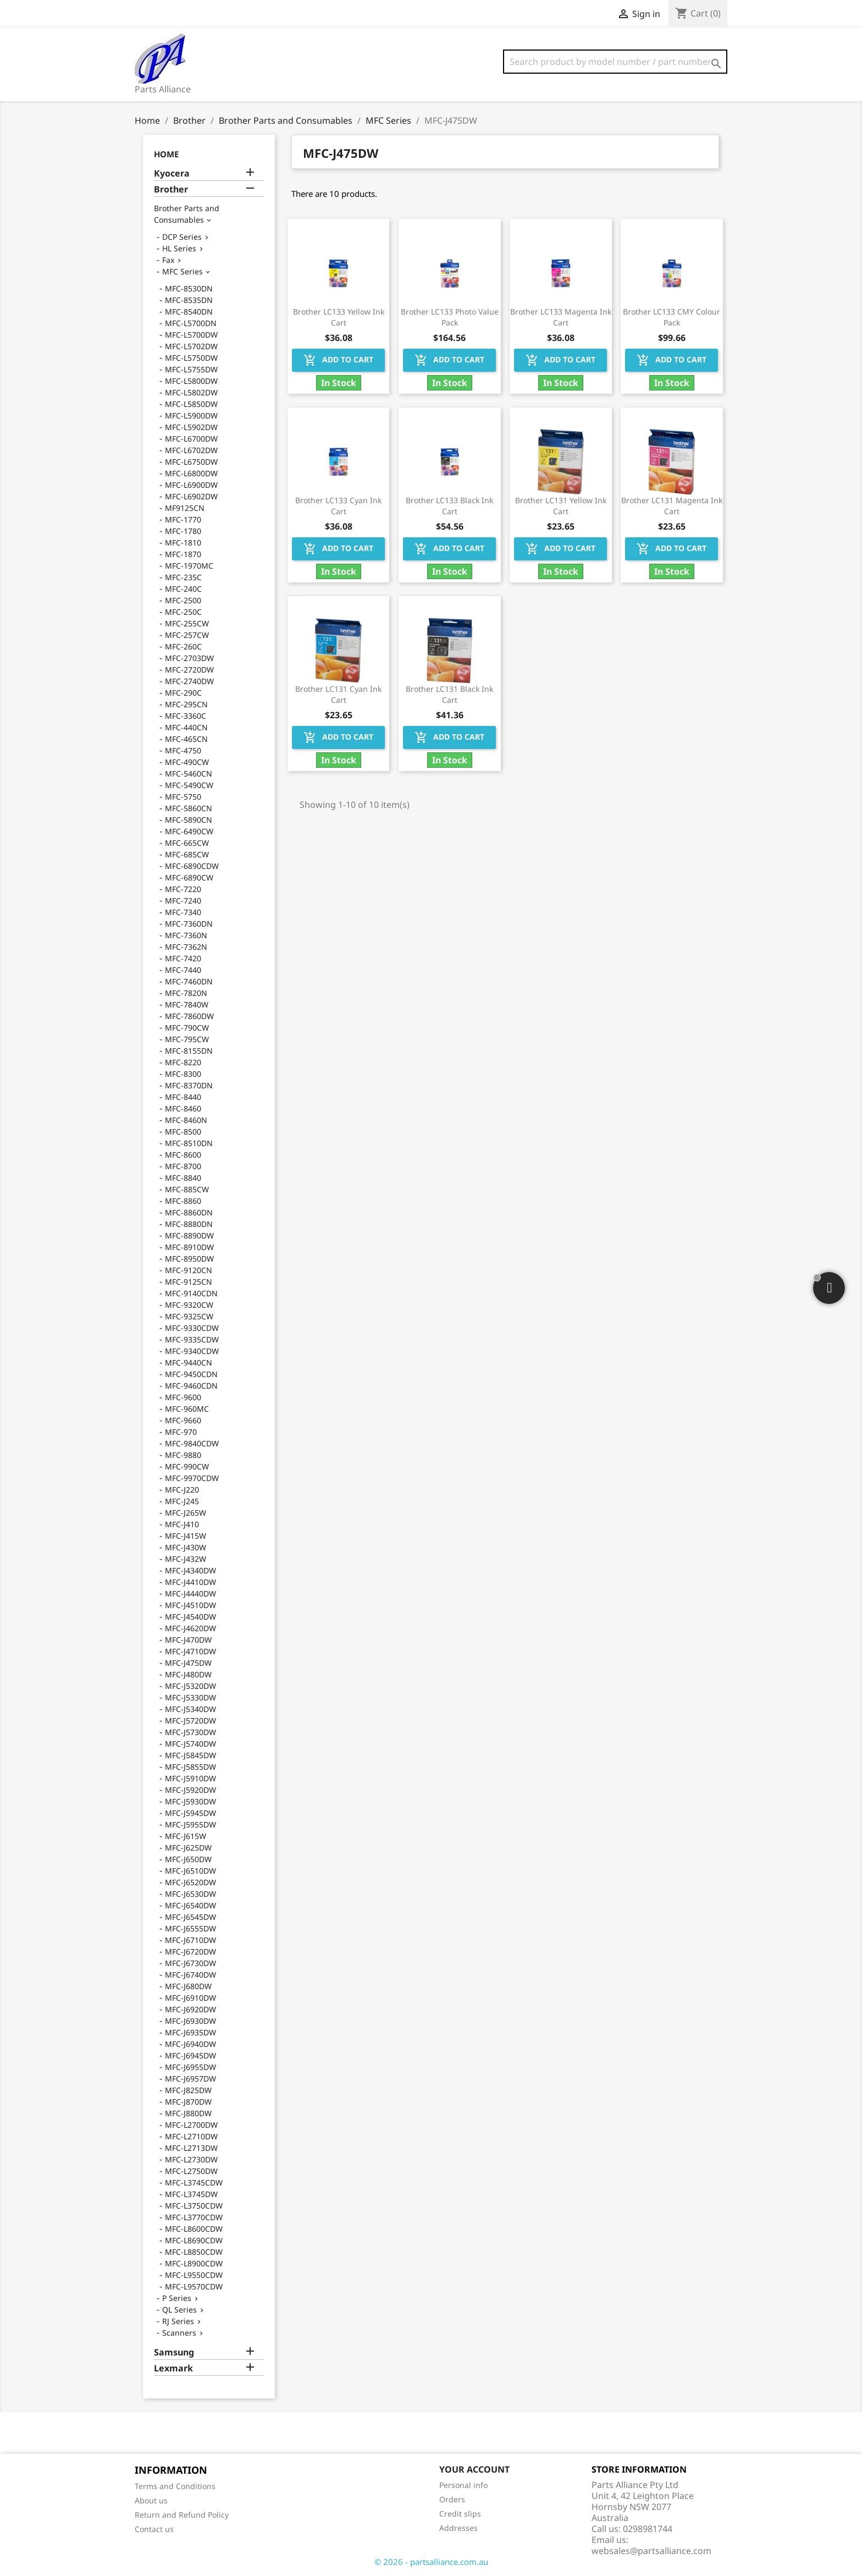 This screenshot has width=862, height=2576. Describe the element at coordinates (190, 1905) in the screenshot. I see `MFC-J6540DW` at that location.